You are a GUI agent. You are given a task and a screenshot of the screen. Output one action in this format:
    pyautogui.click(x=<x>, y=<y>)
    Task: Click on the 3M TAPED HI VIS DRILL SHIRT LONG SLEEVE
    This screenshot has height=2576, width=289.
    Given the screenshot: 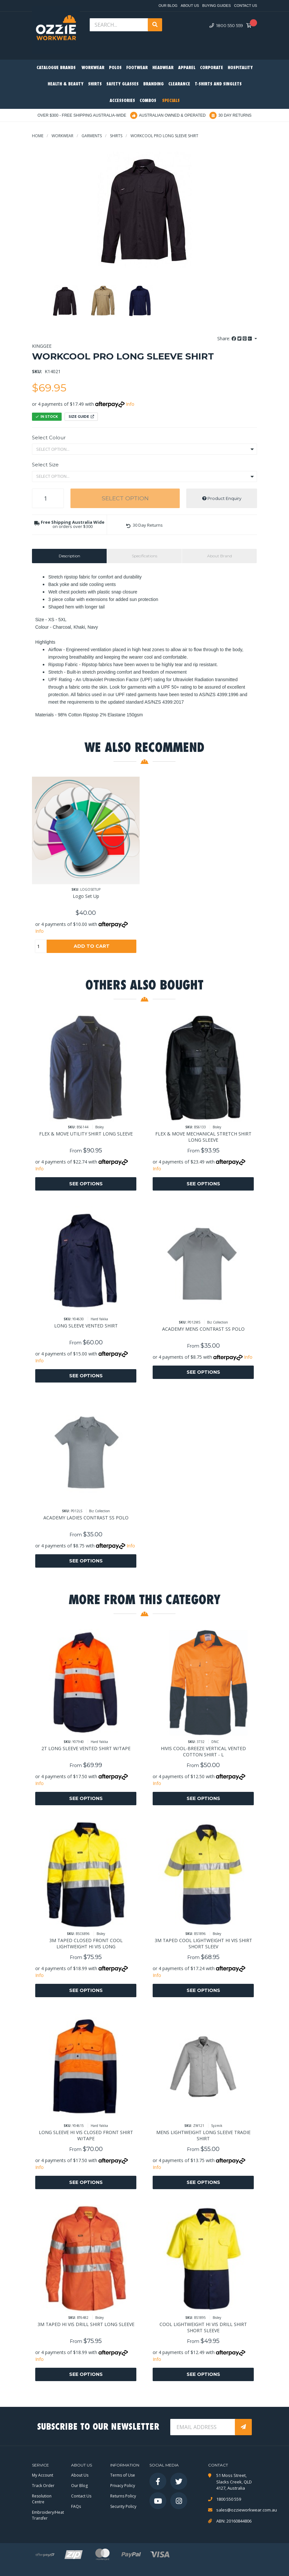 What is the action you would take?
    pyautogui.click(x=86, y=2324)
    